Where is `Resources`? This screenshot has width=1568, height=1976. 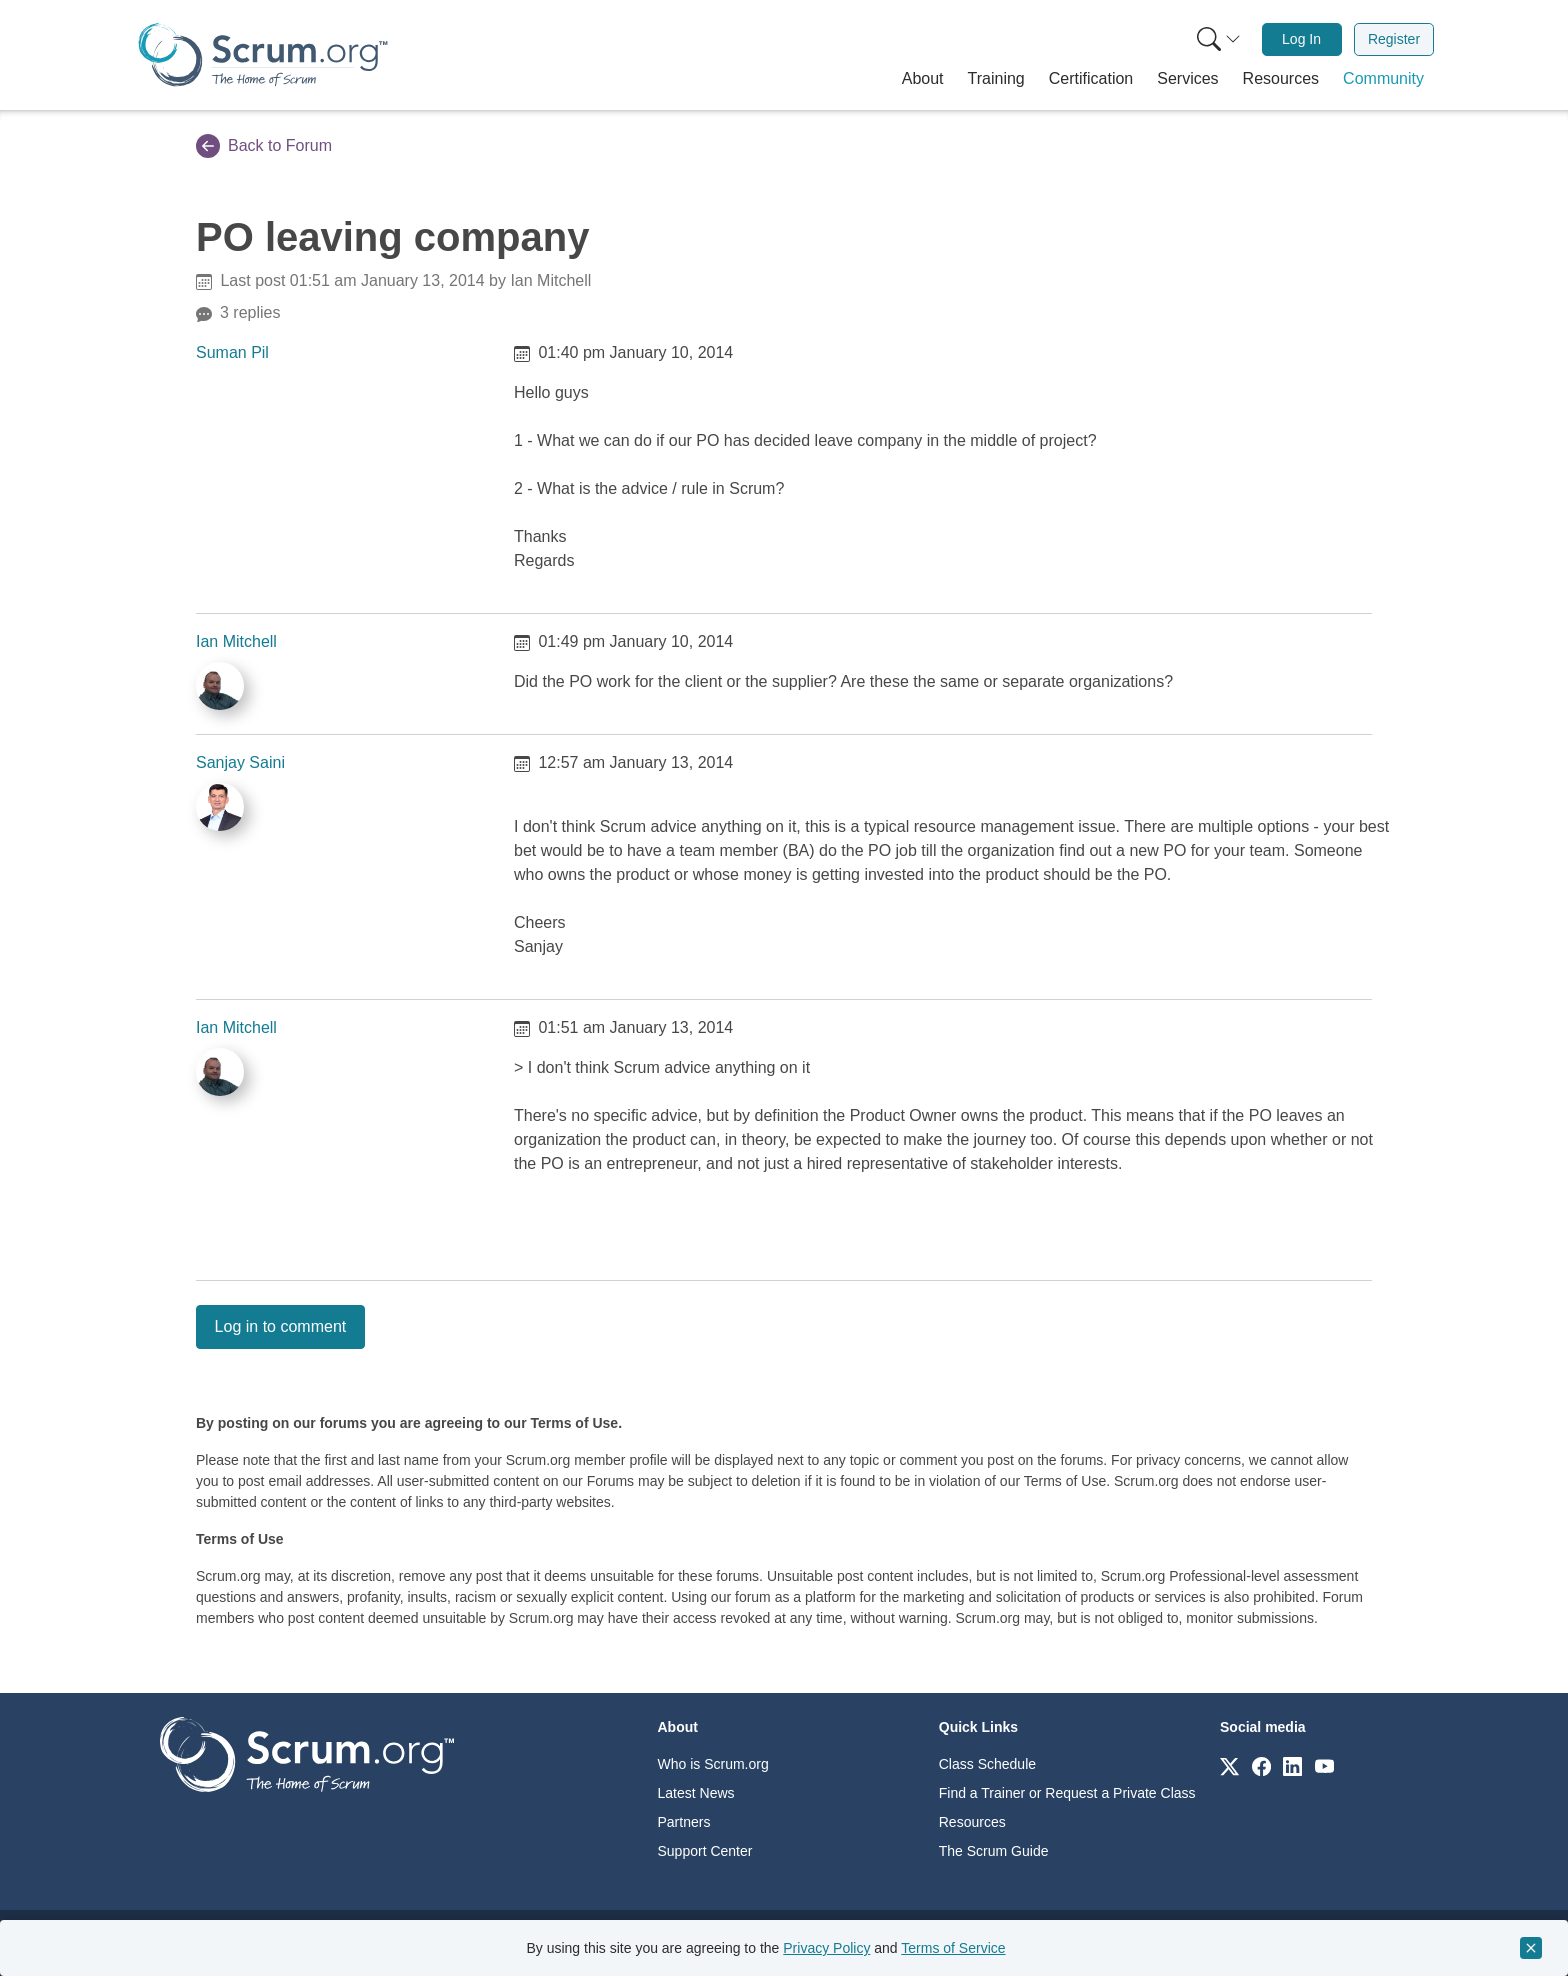
Resources is located at coordinates (972, 1822).